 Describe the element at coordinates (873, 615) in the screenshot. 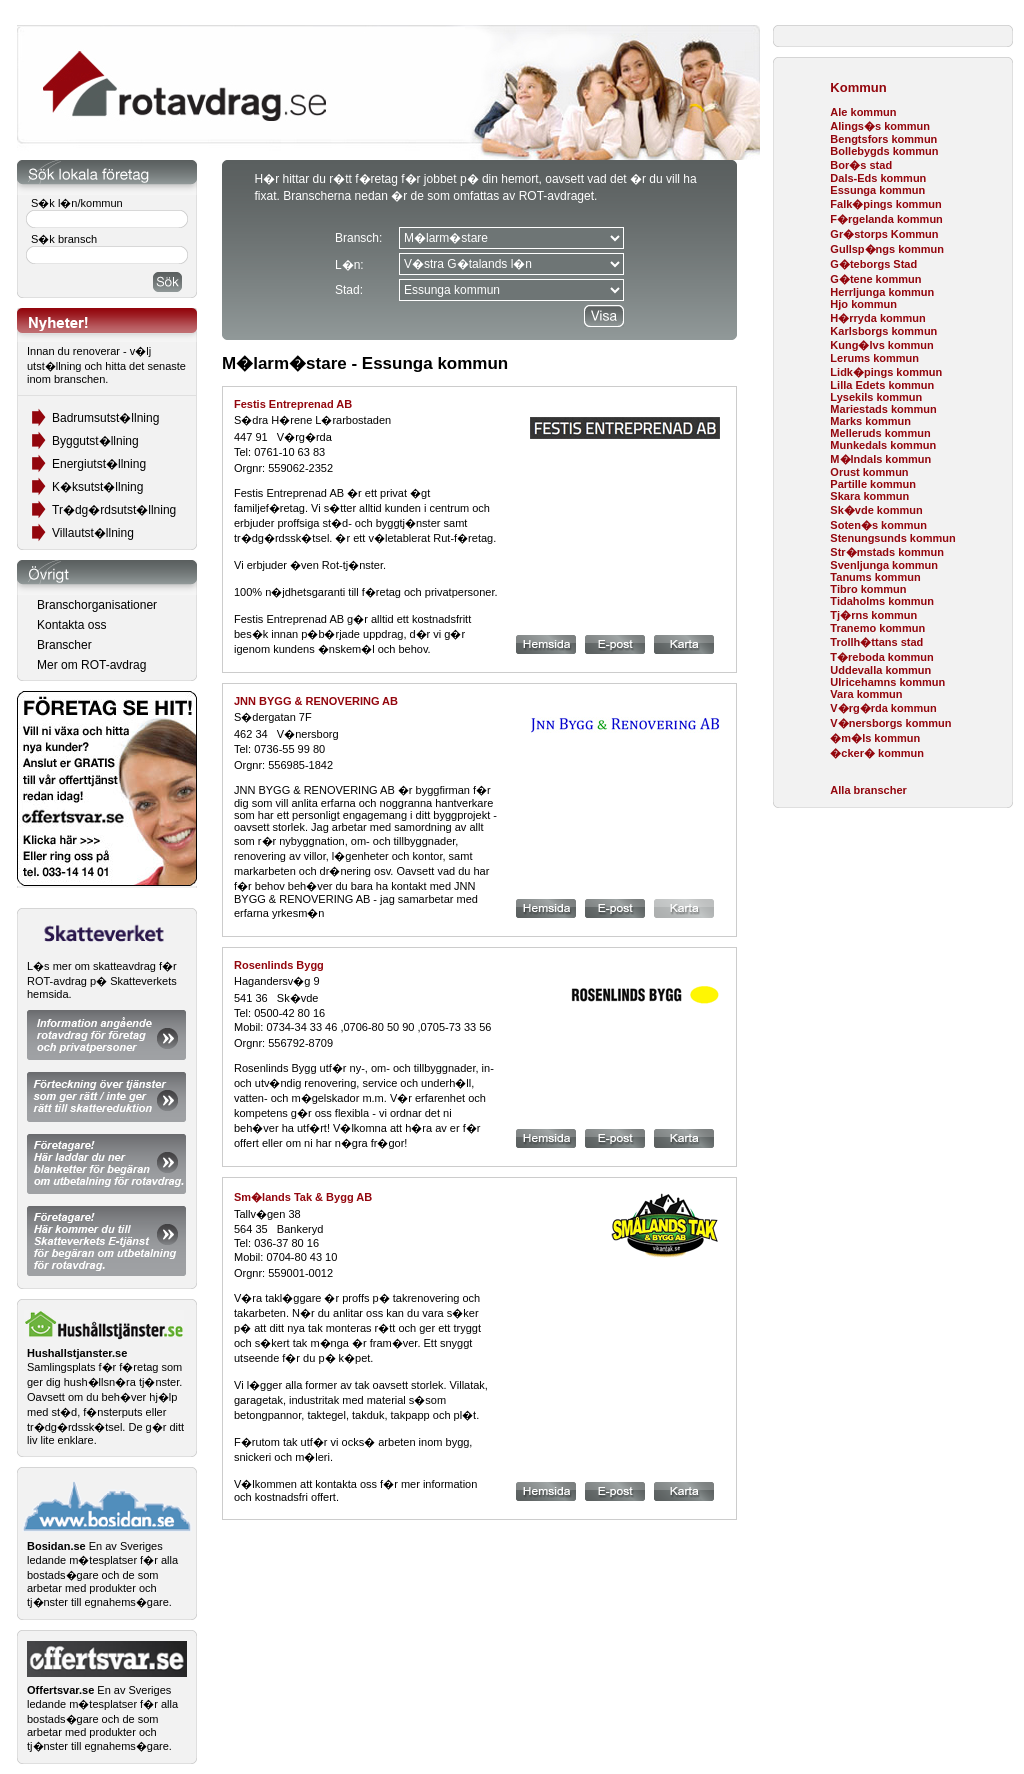

I see `Tj�rns kommun` at that location.